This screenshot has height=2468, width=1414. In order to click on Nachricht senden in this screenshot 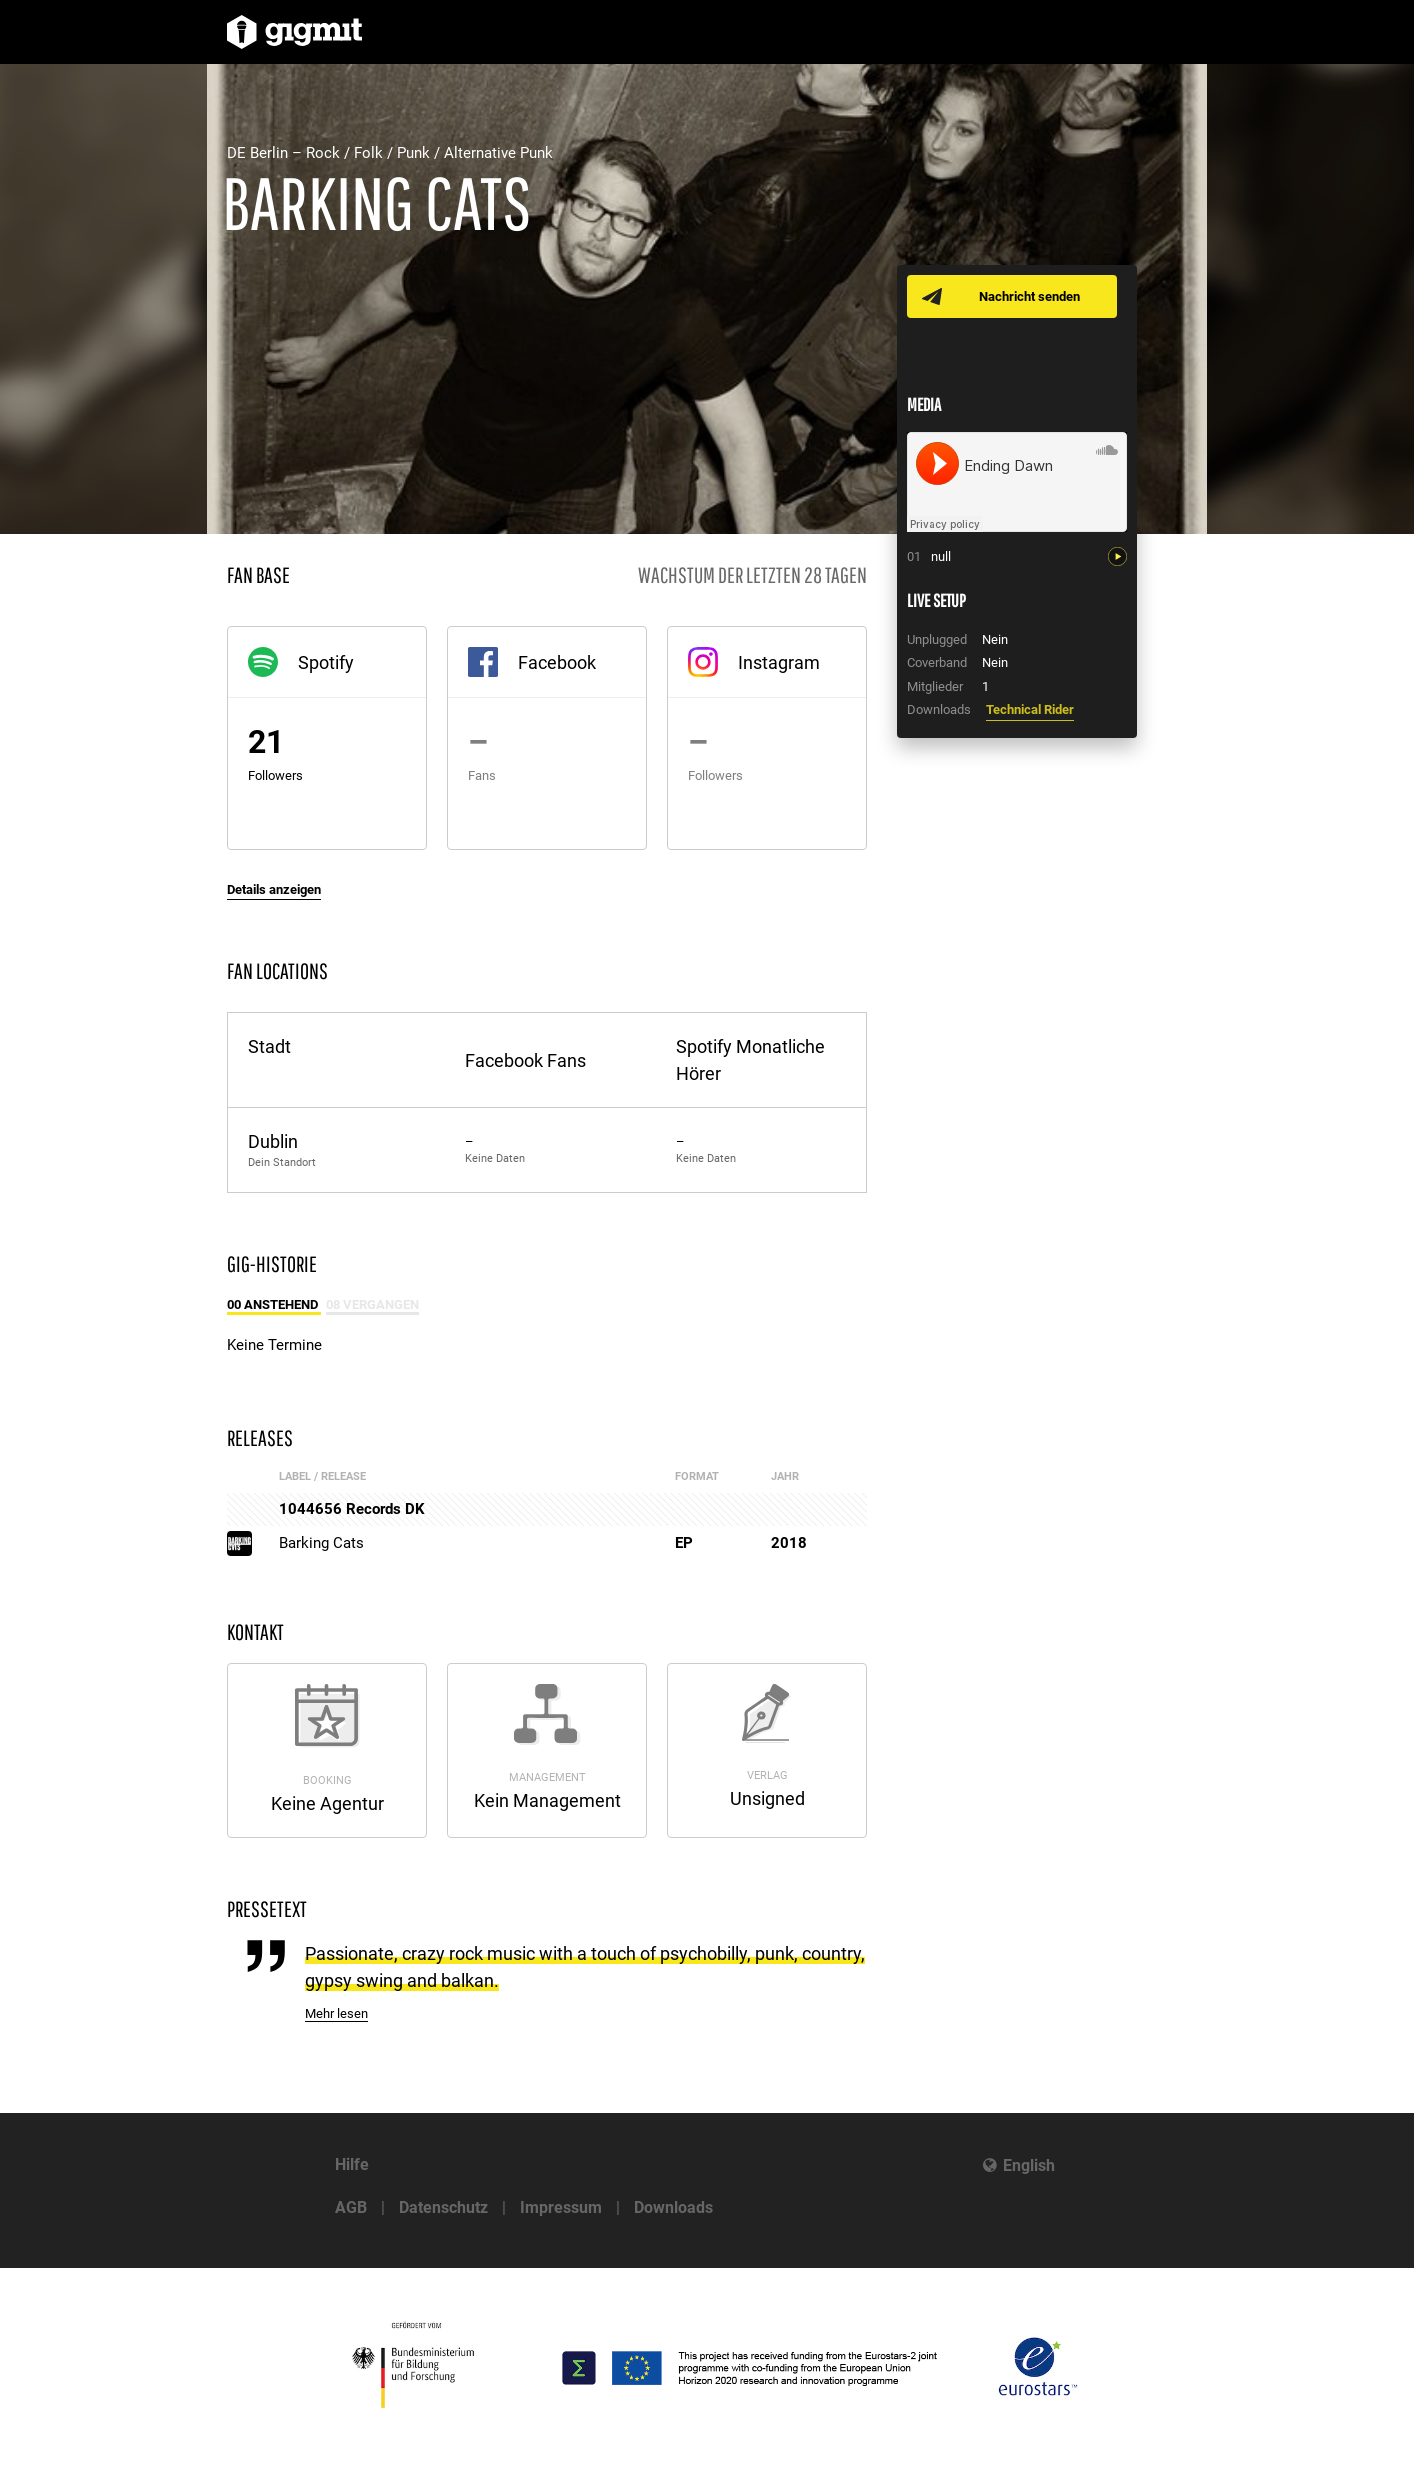, I will do `click(1029, 296)`.